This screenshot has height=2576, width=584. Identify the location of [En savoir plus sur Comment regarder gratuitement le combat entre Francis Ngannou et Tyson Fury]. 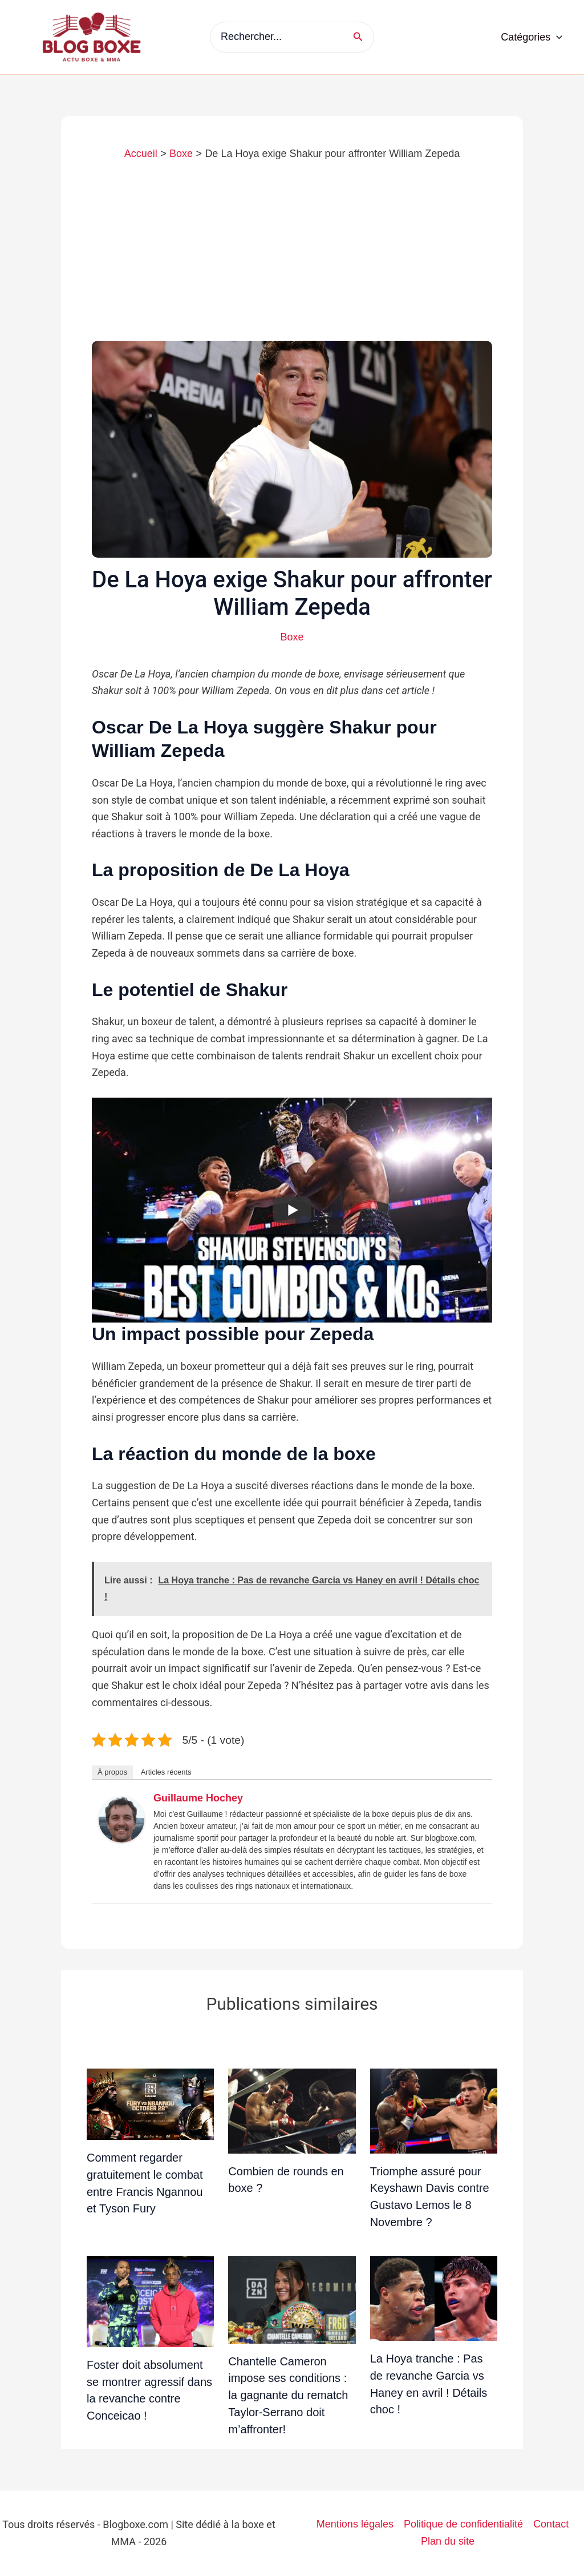
(150, 2103).